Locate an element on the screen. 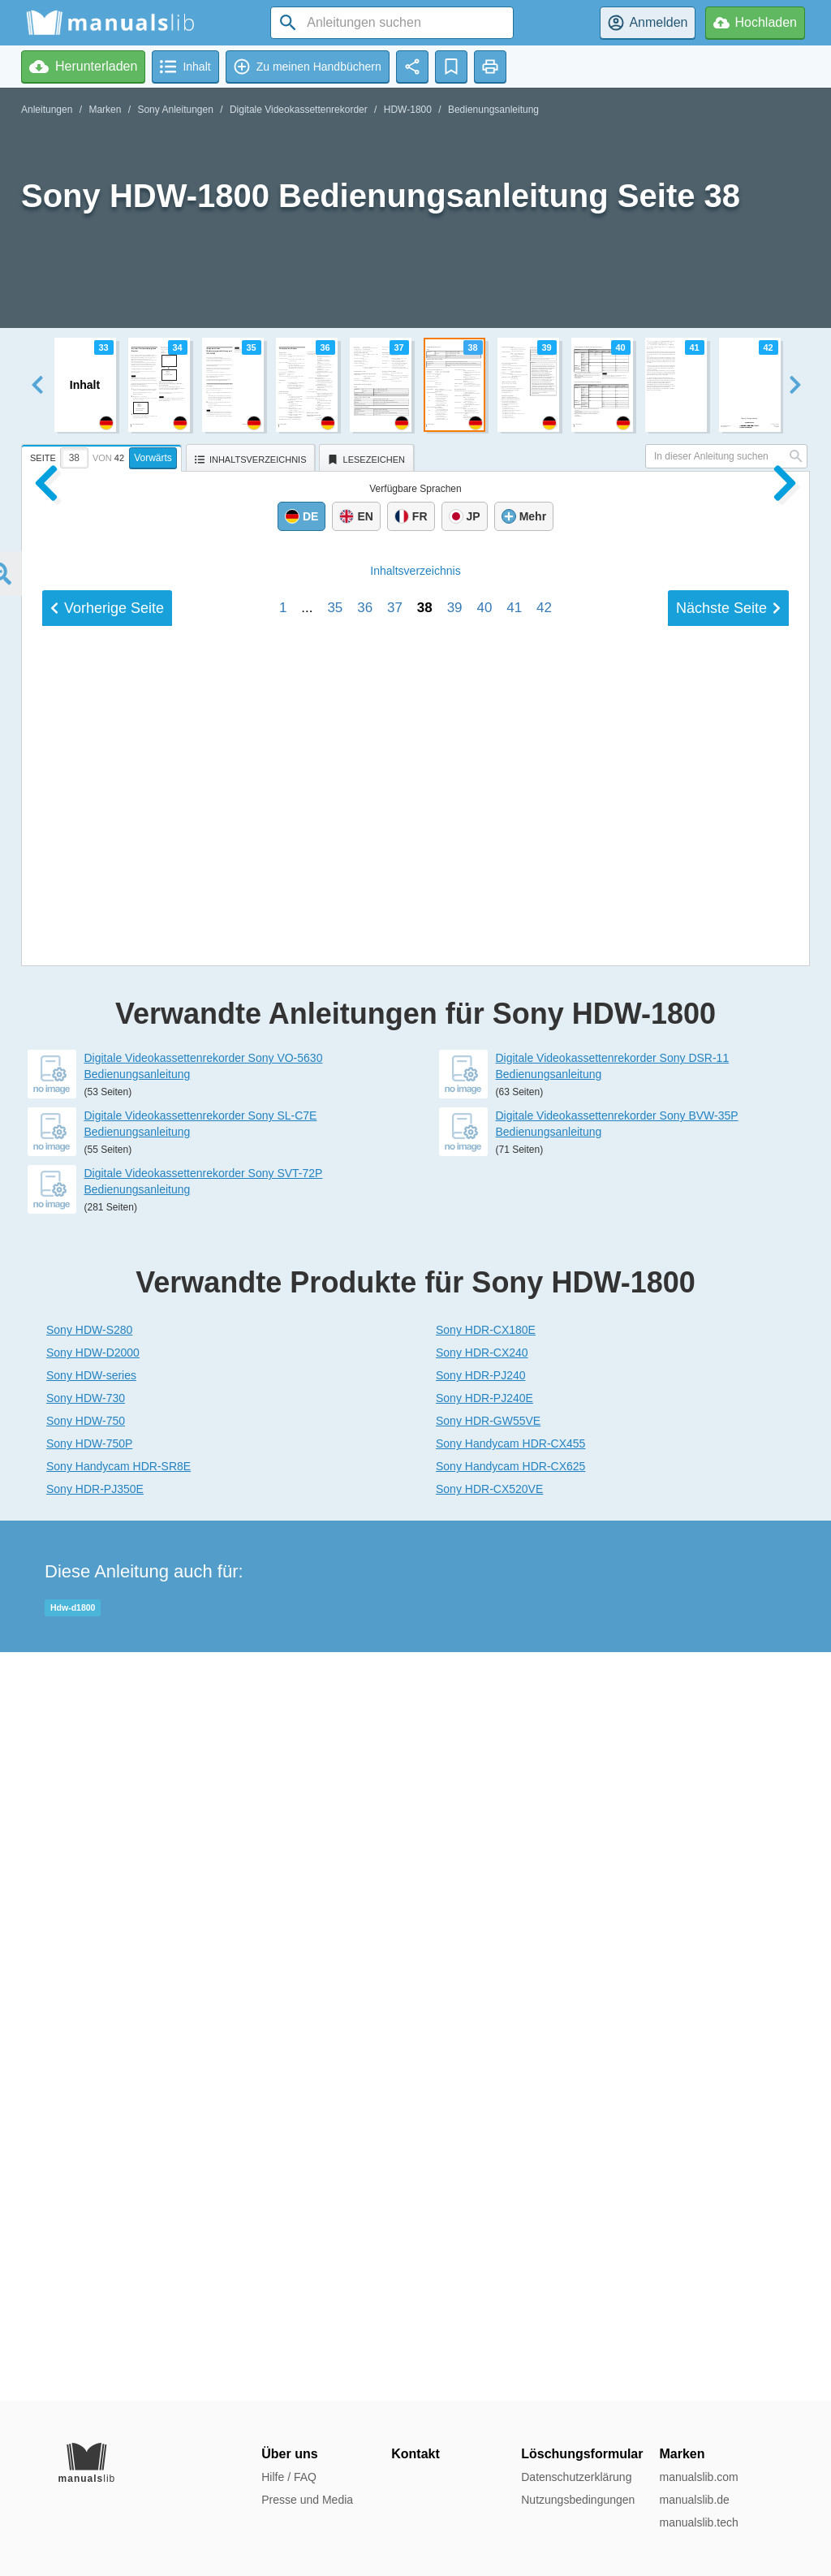  manualslib.com is located at coordinates (698, 2476).